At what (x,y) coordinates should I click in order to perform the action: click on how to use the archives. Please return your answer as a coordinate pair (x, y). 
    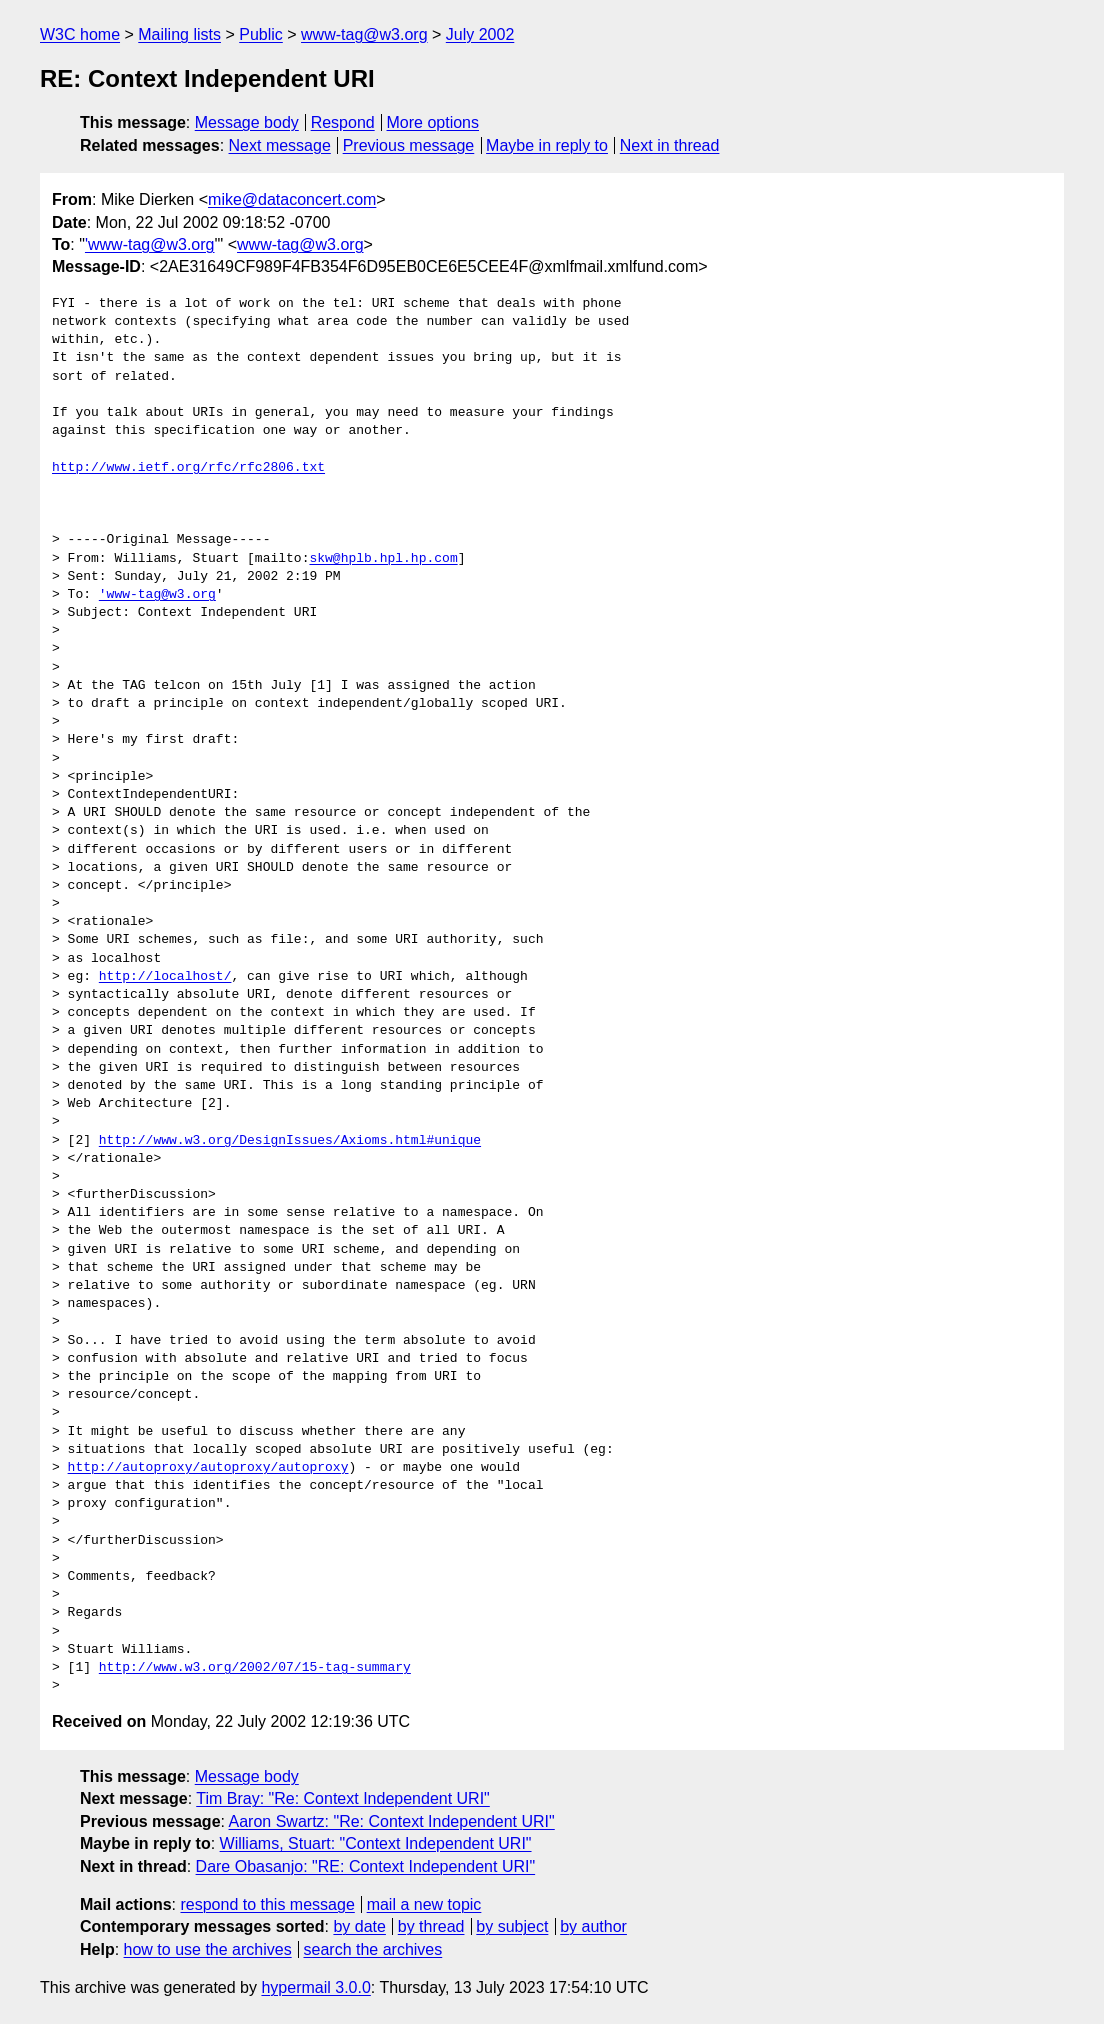
    Looking at the image, I should click on (208, 1949).